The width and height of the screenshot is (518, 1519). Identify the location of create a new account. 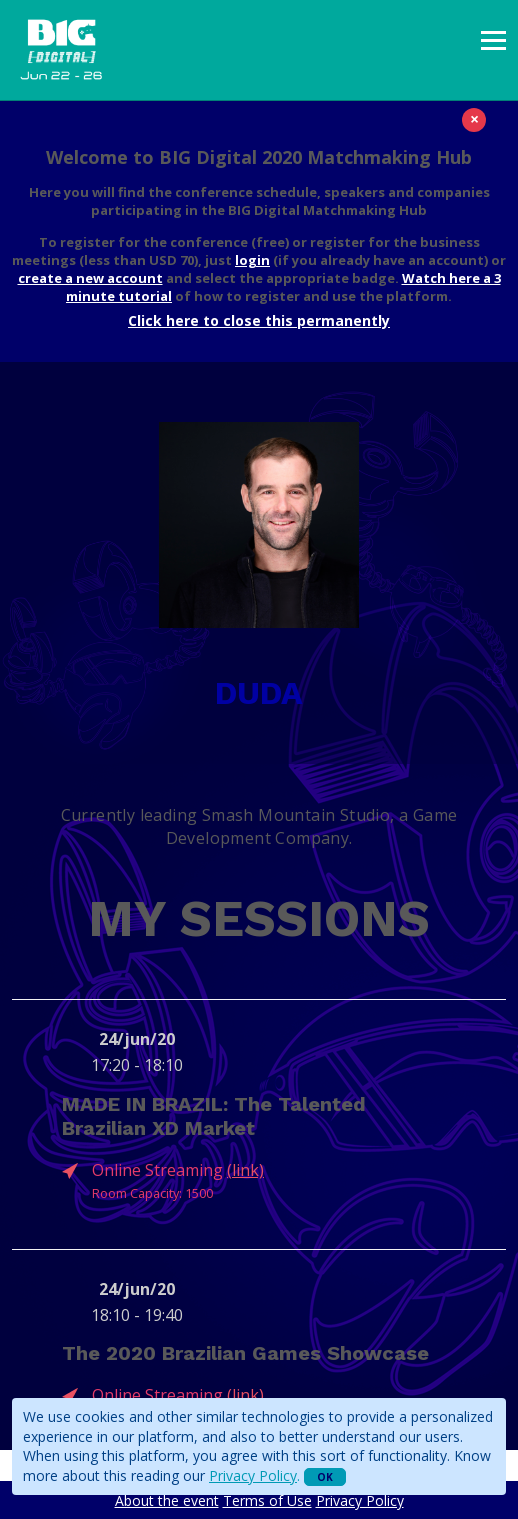
(90, 278).